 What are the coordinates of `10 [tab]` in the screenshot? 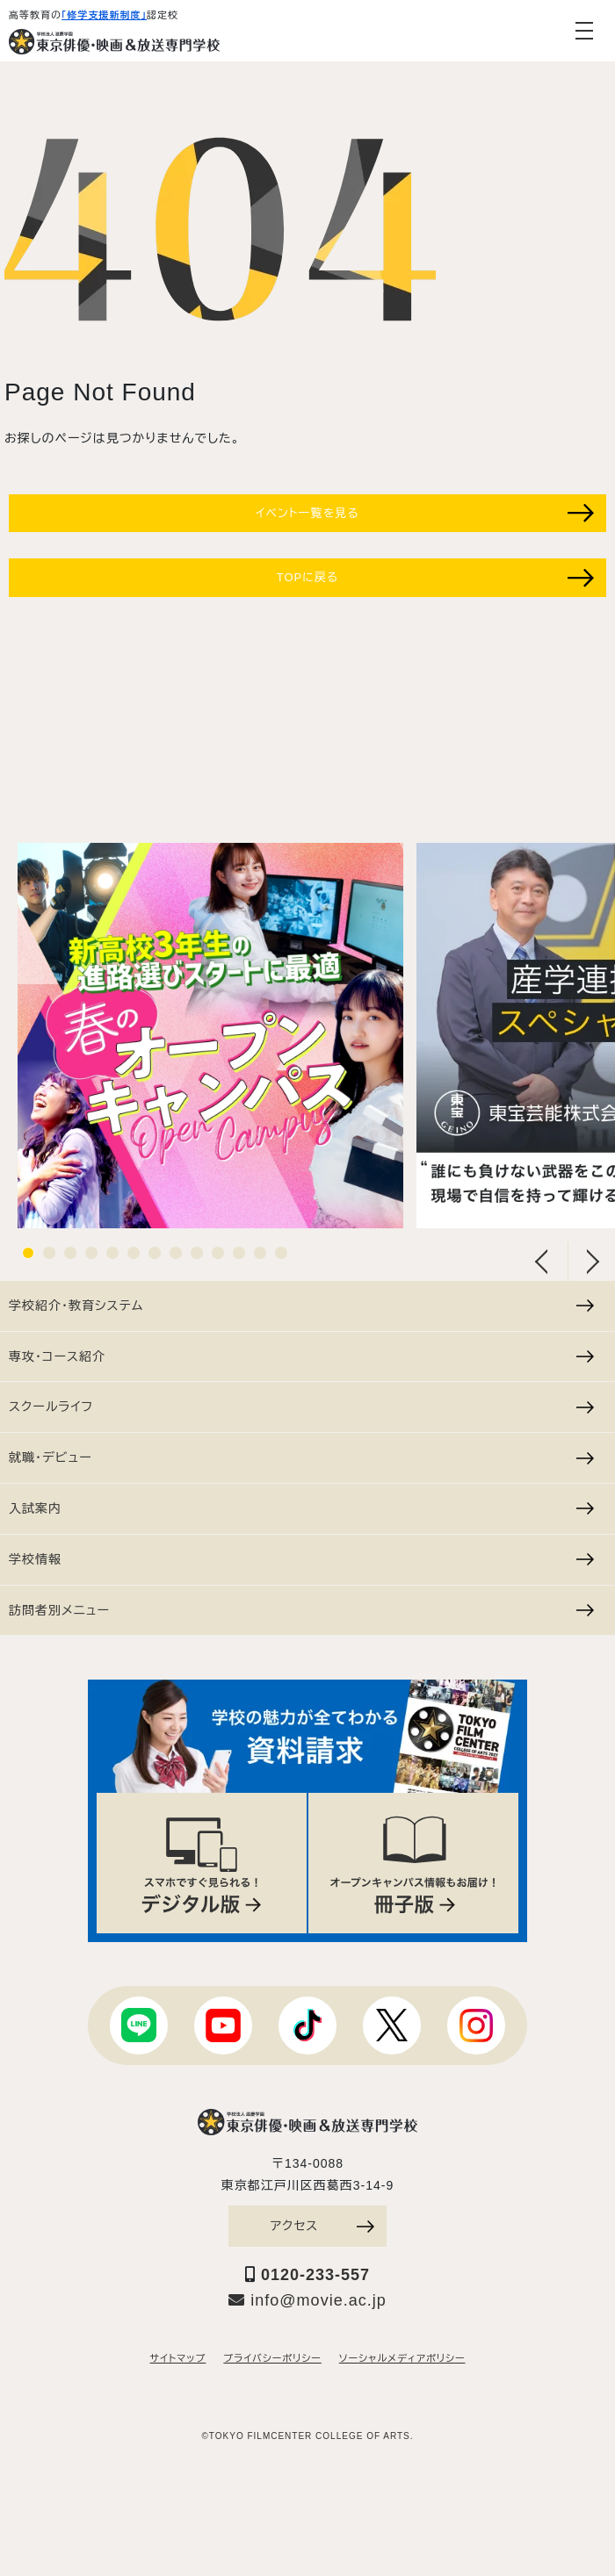 It's located at (218, 1253).